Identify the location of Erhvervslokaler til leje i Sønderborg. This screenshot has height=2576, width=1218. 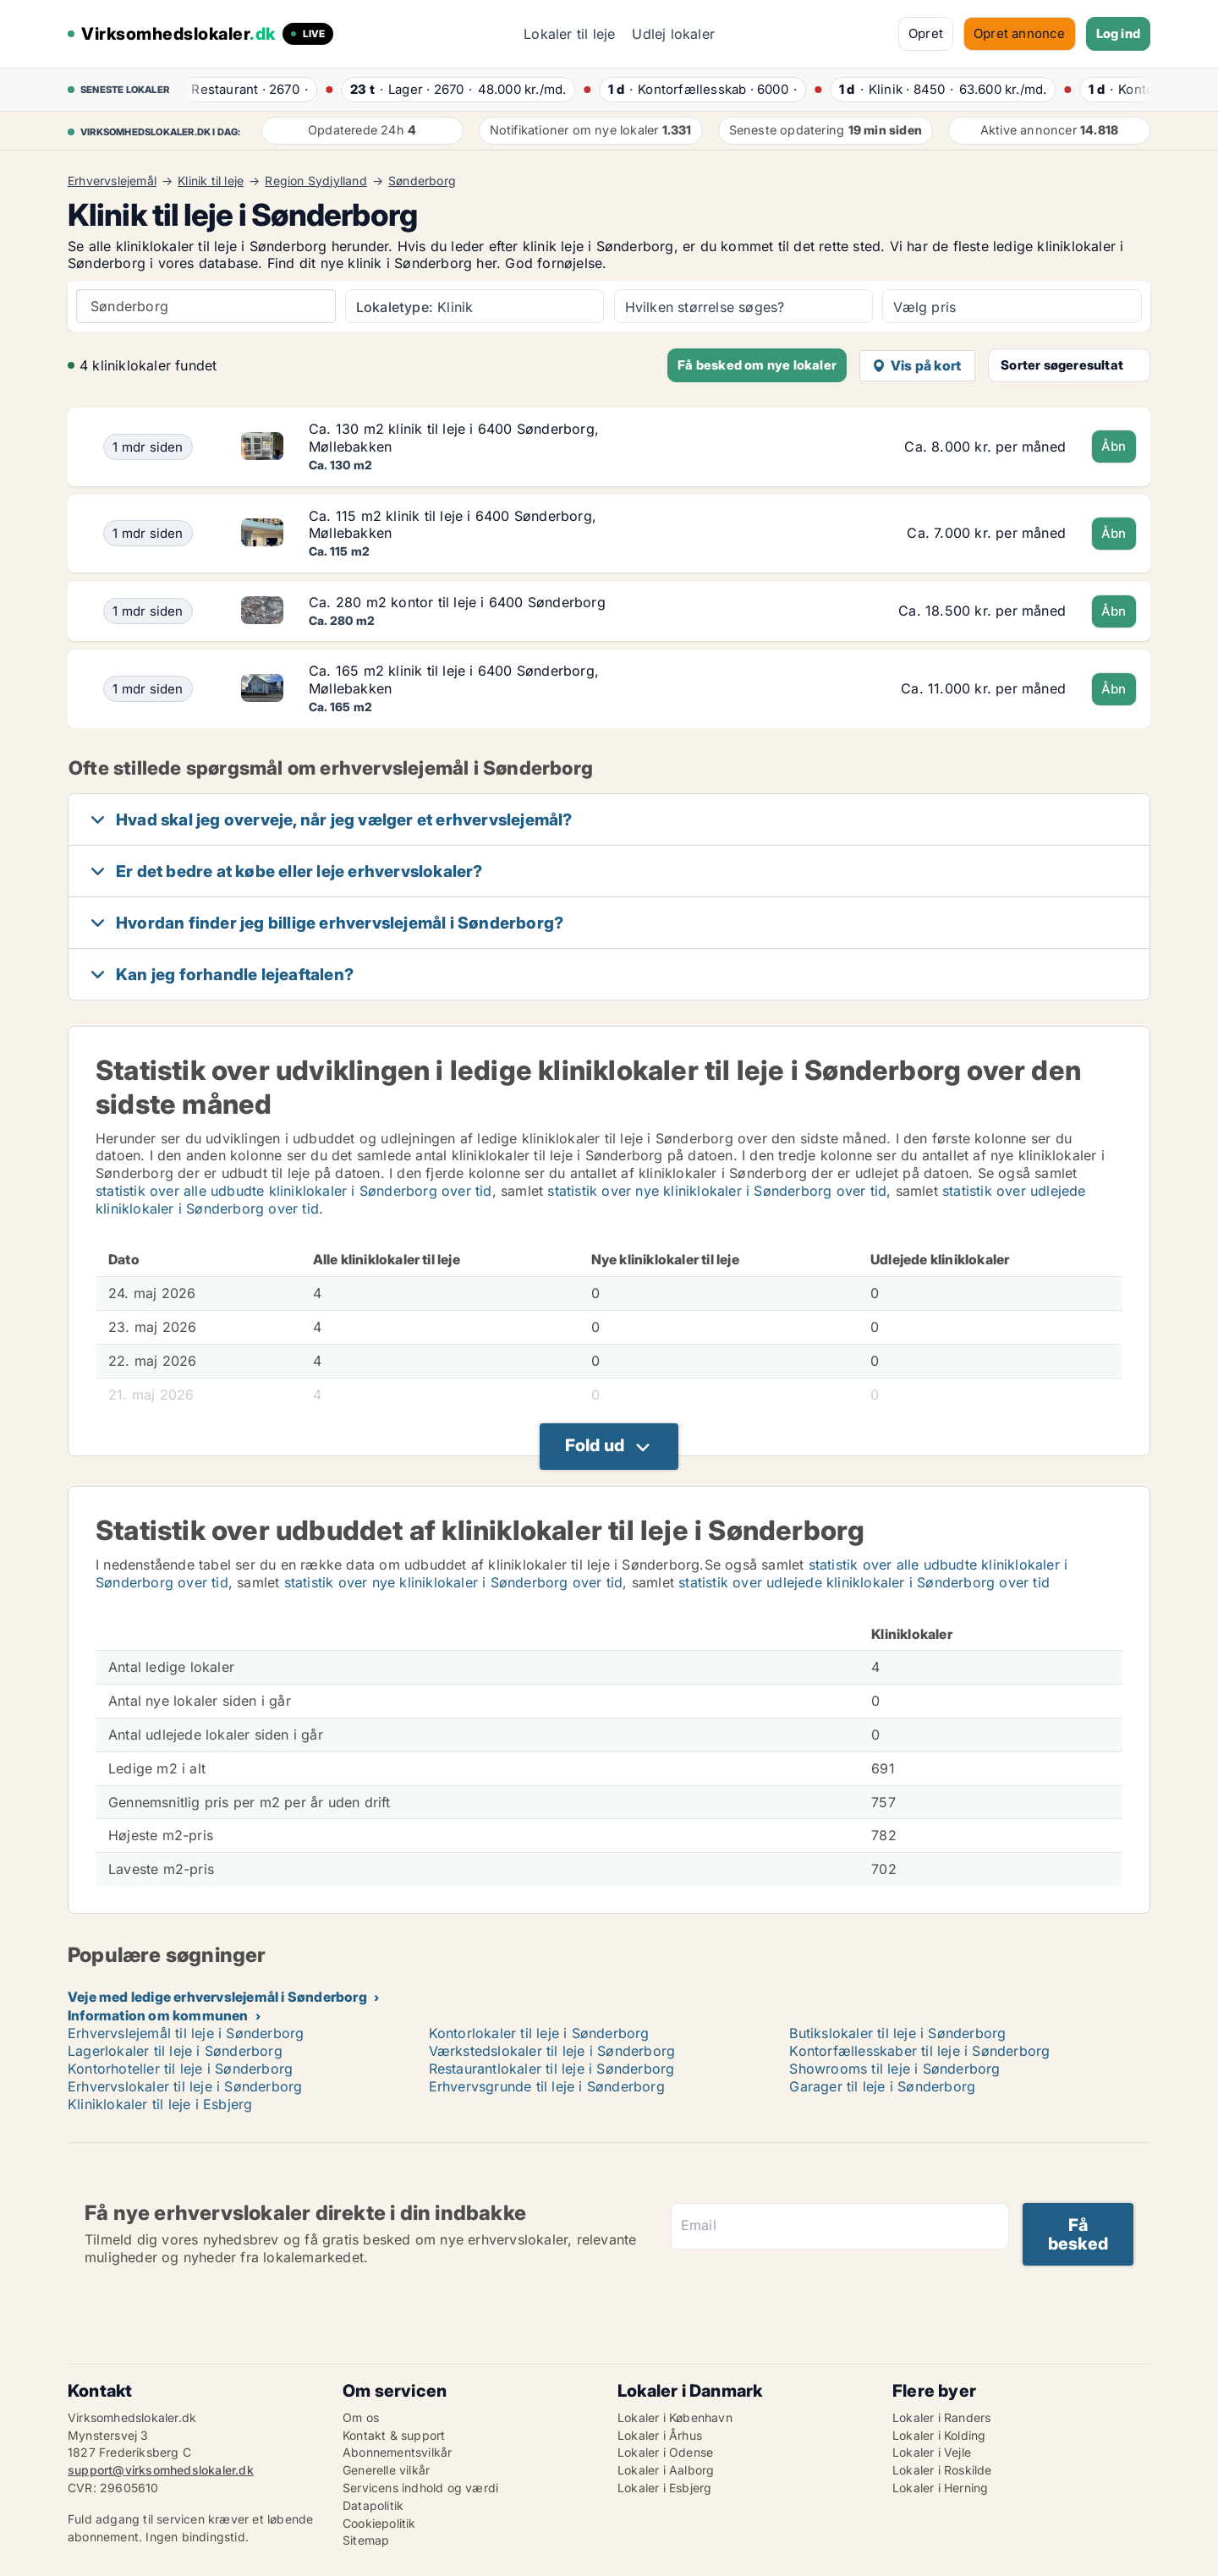
(185, 2086).